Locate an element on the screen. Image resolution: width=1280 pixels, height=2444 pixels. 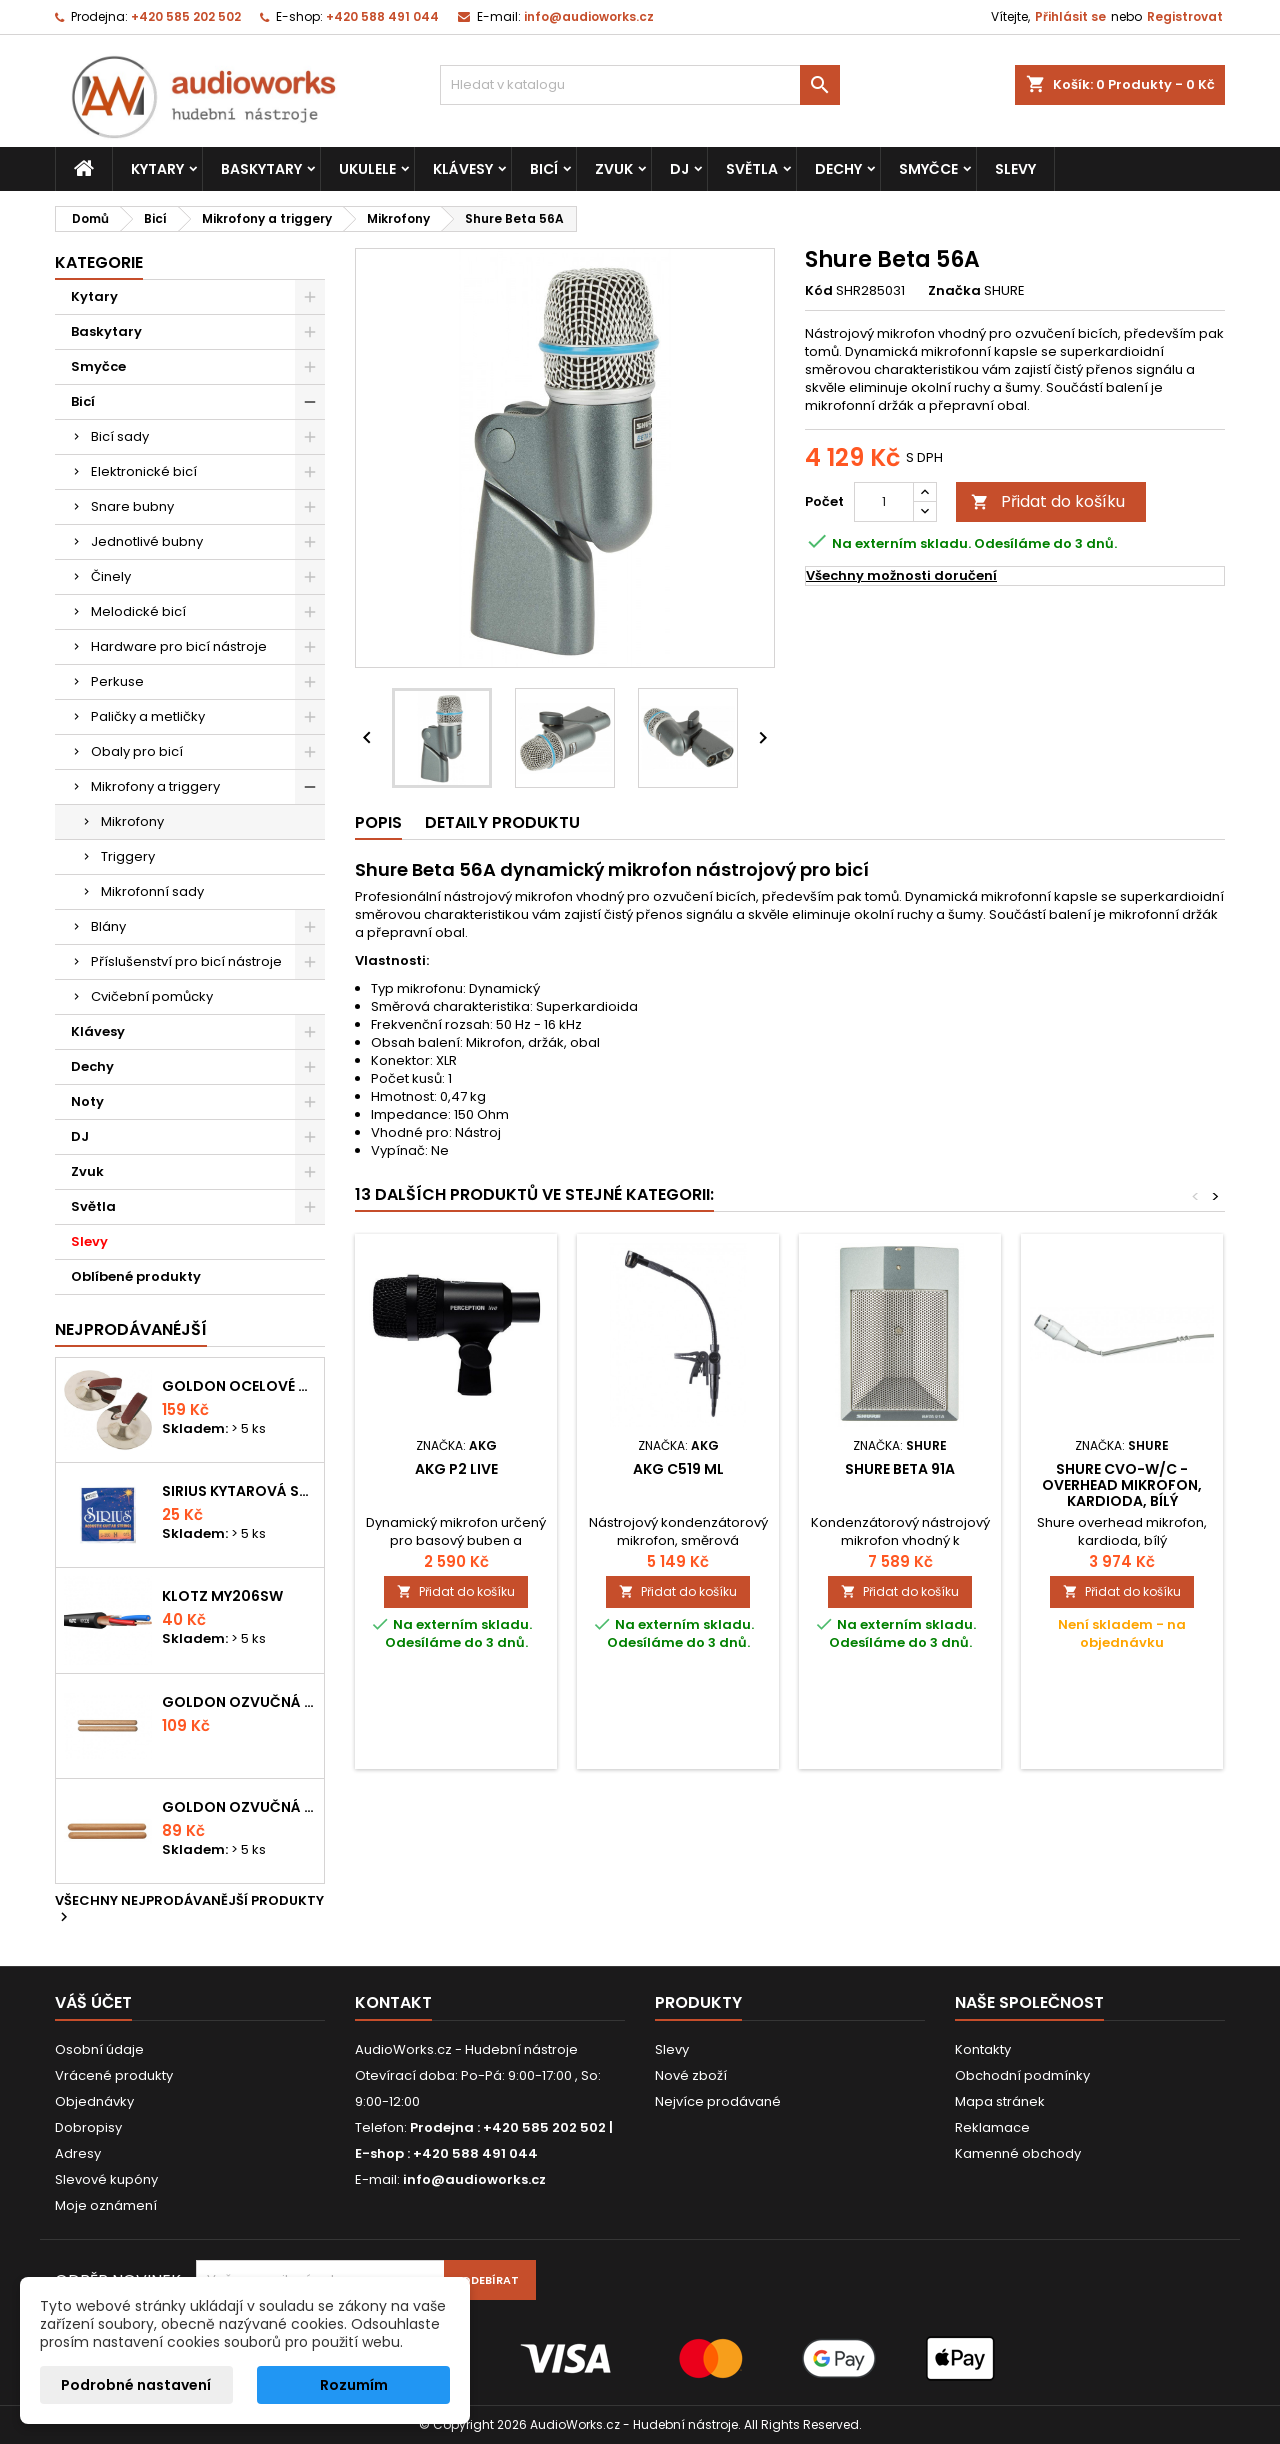
Adresy is located at coordinates (78, 2153).